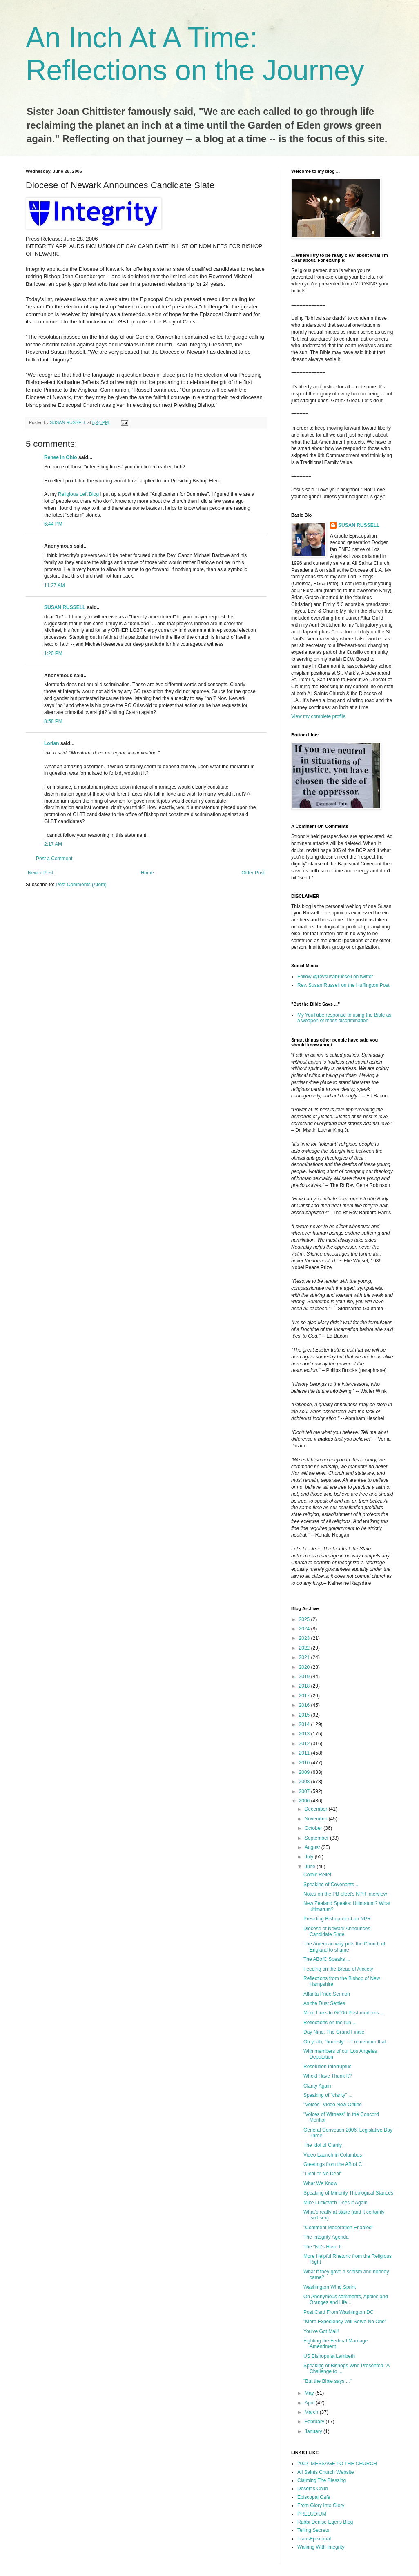  What do you see at coordinates (333, 2032) in the screenshot?
I see `Day Nine: The Grand Finale` at bounding box center [333, 2032].